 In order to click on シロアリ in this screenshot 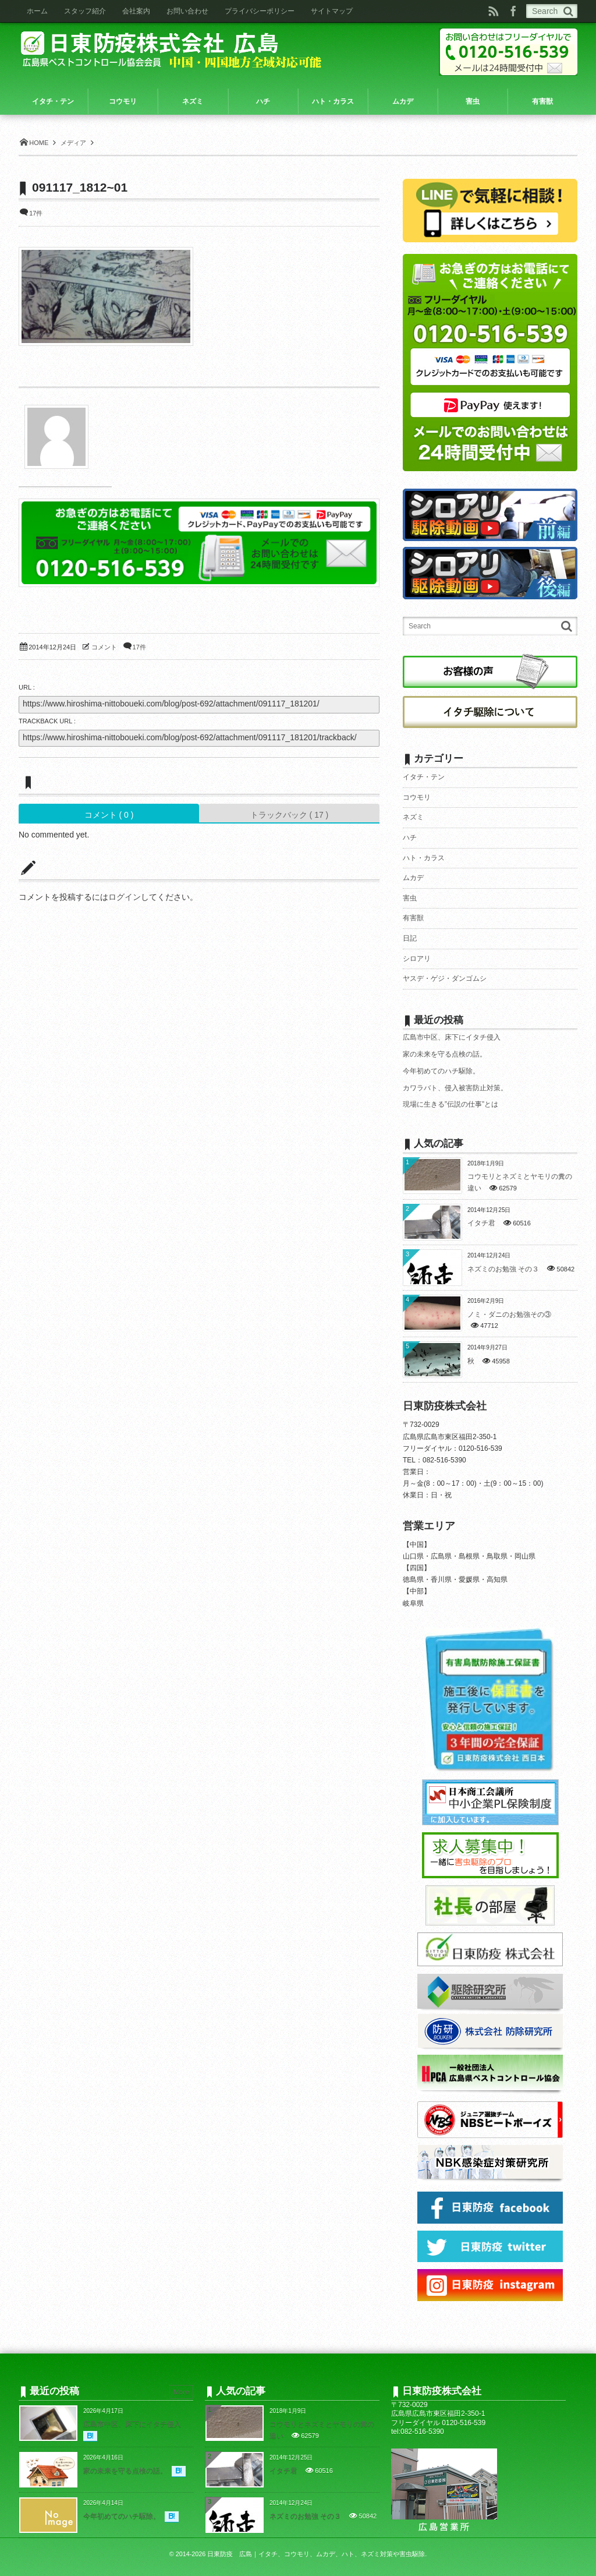, I will do `click(417, 959)`.